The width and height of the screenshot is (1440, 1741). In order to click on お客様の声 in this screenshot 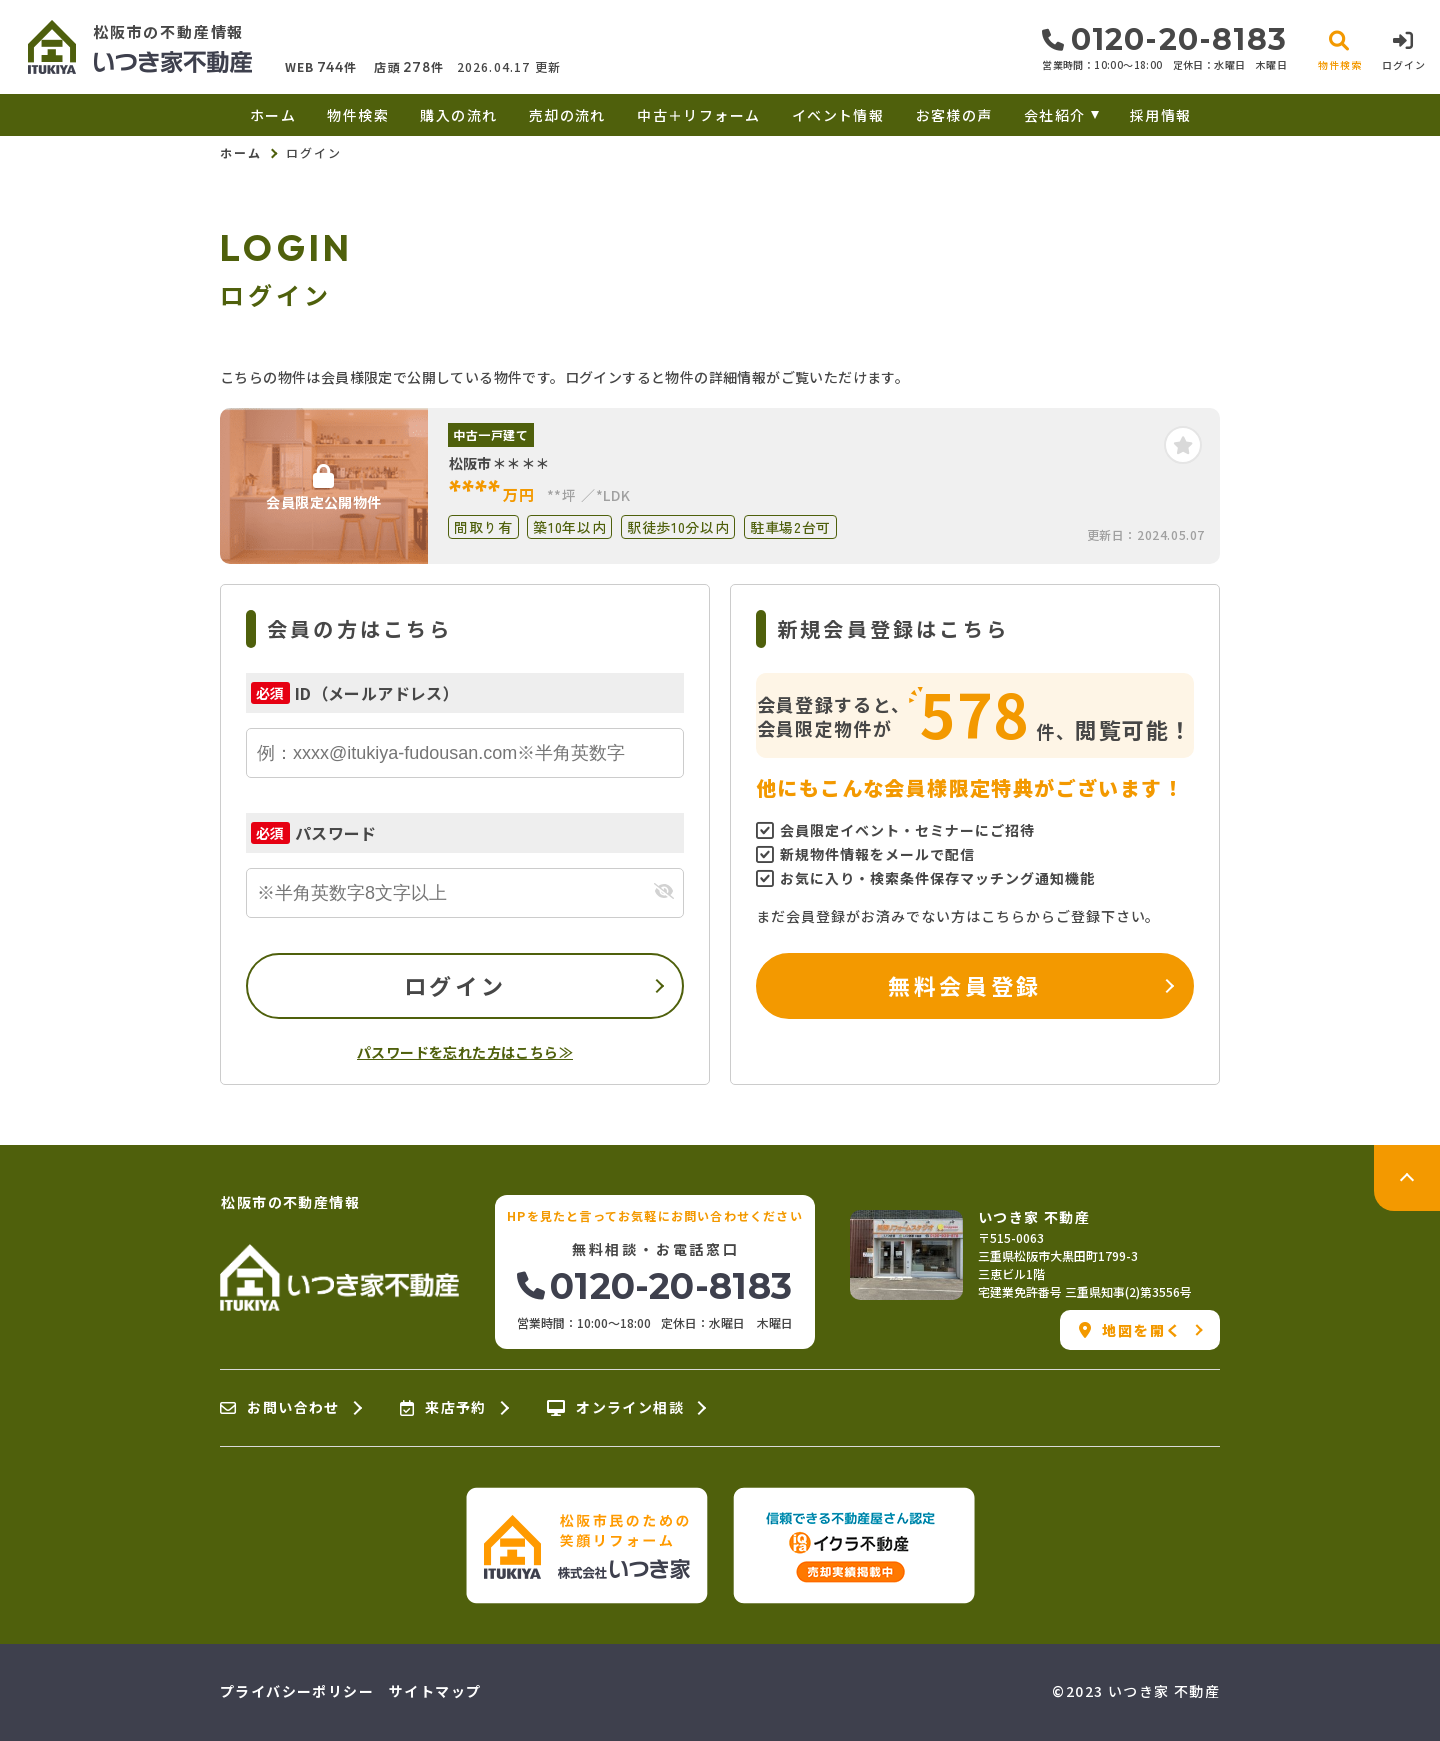, I will do `click(954, 115)`.